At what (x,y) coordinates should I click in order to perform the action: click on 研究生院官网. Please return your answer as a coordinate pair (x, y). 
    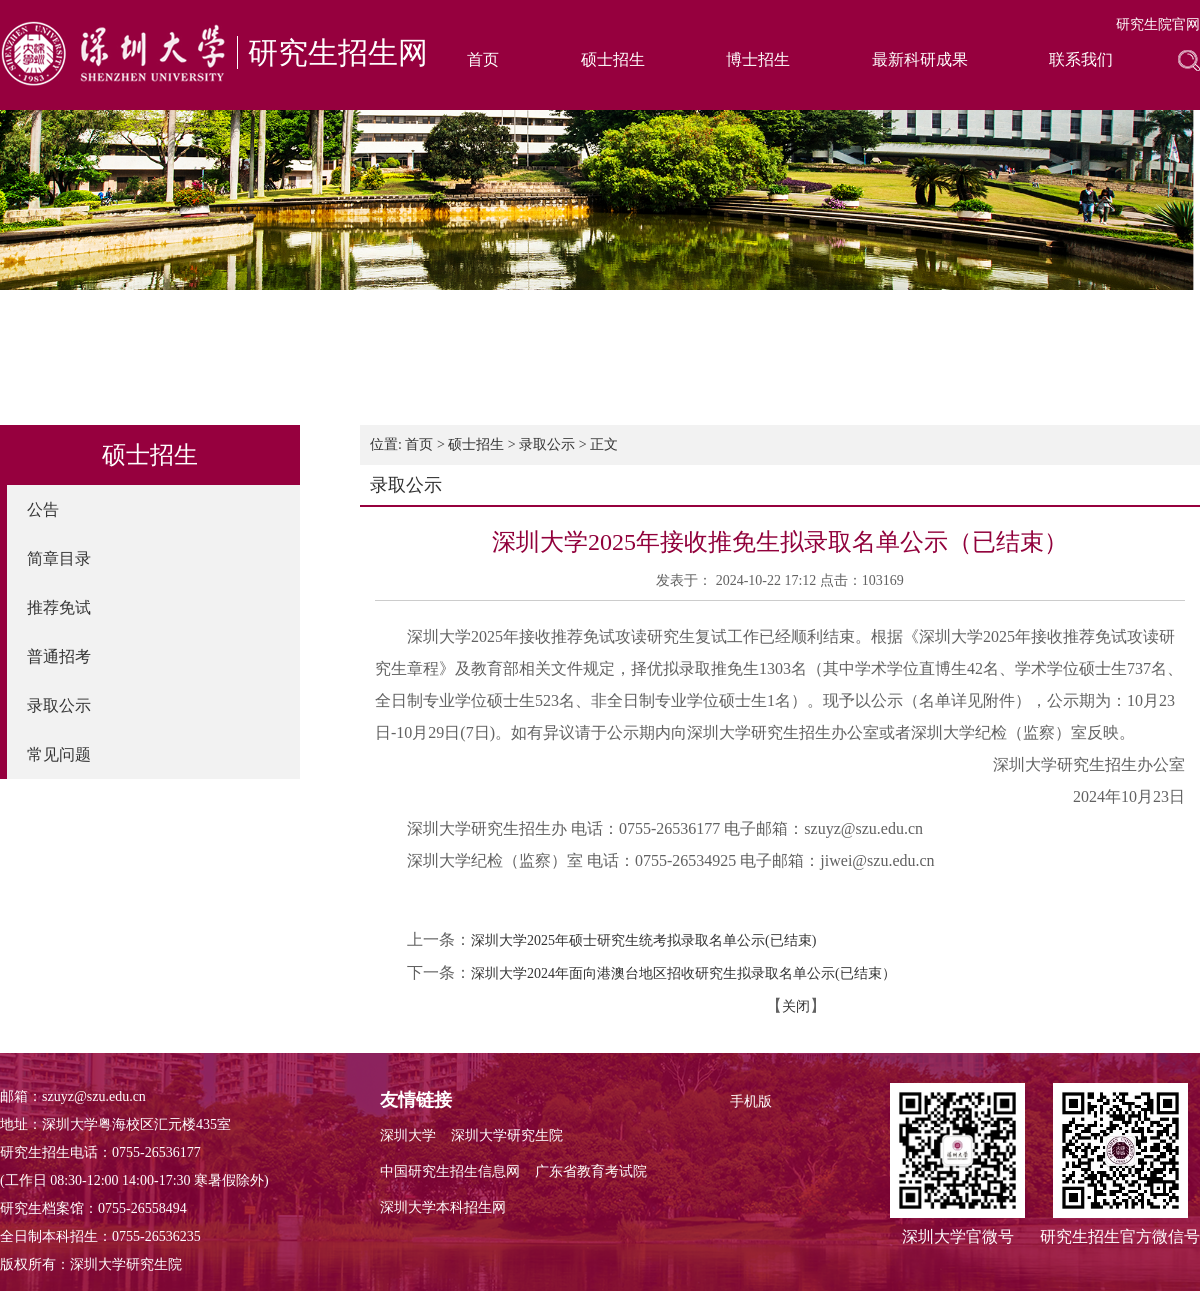
    Looking at the image, I should click on (1158, 24).